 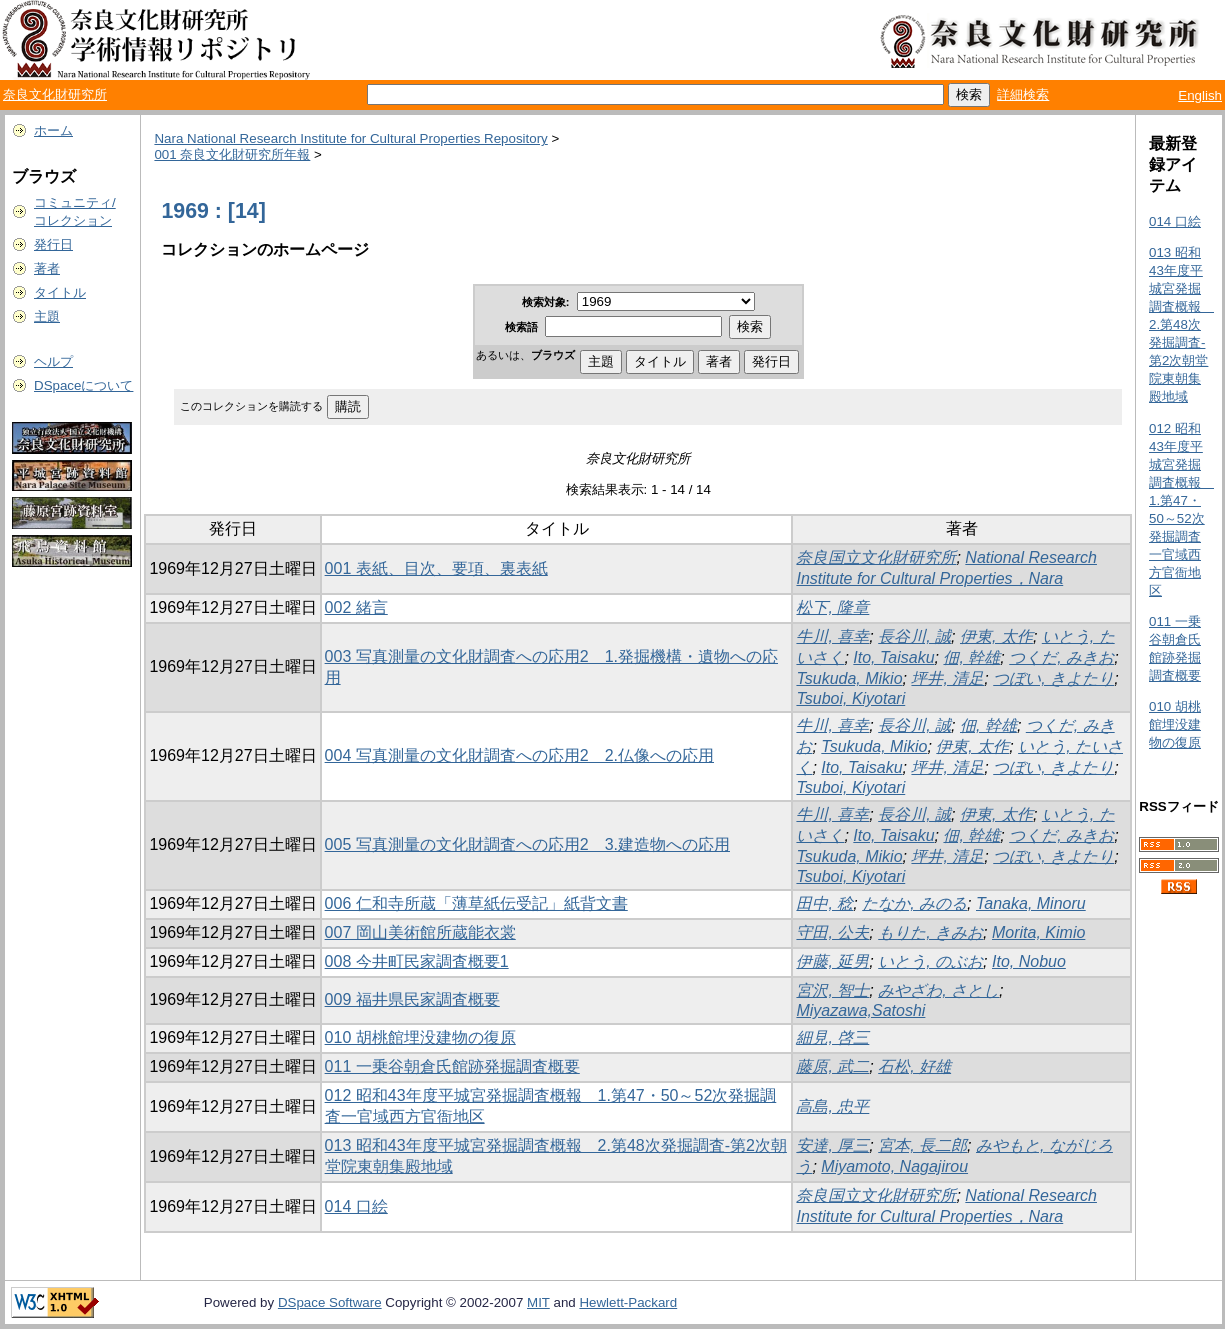 I want to click on 008 今井町民家調査概要1, so click(x=417, y=961).